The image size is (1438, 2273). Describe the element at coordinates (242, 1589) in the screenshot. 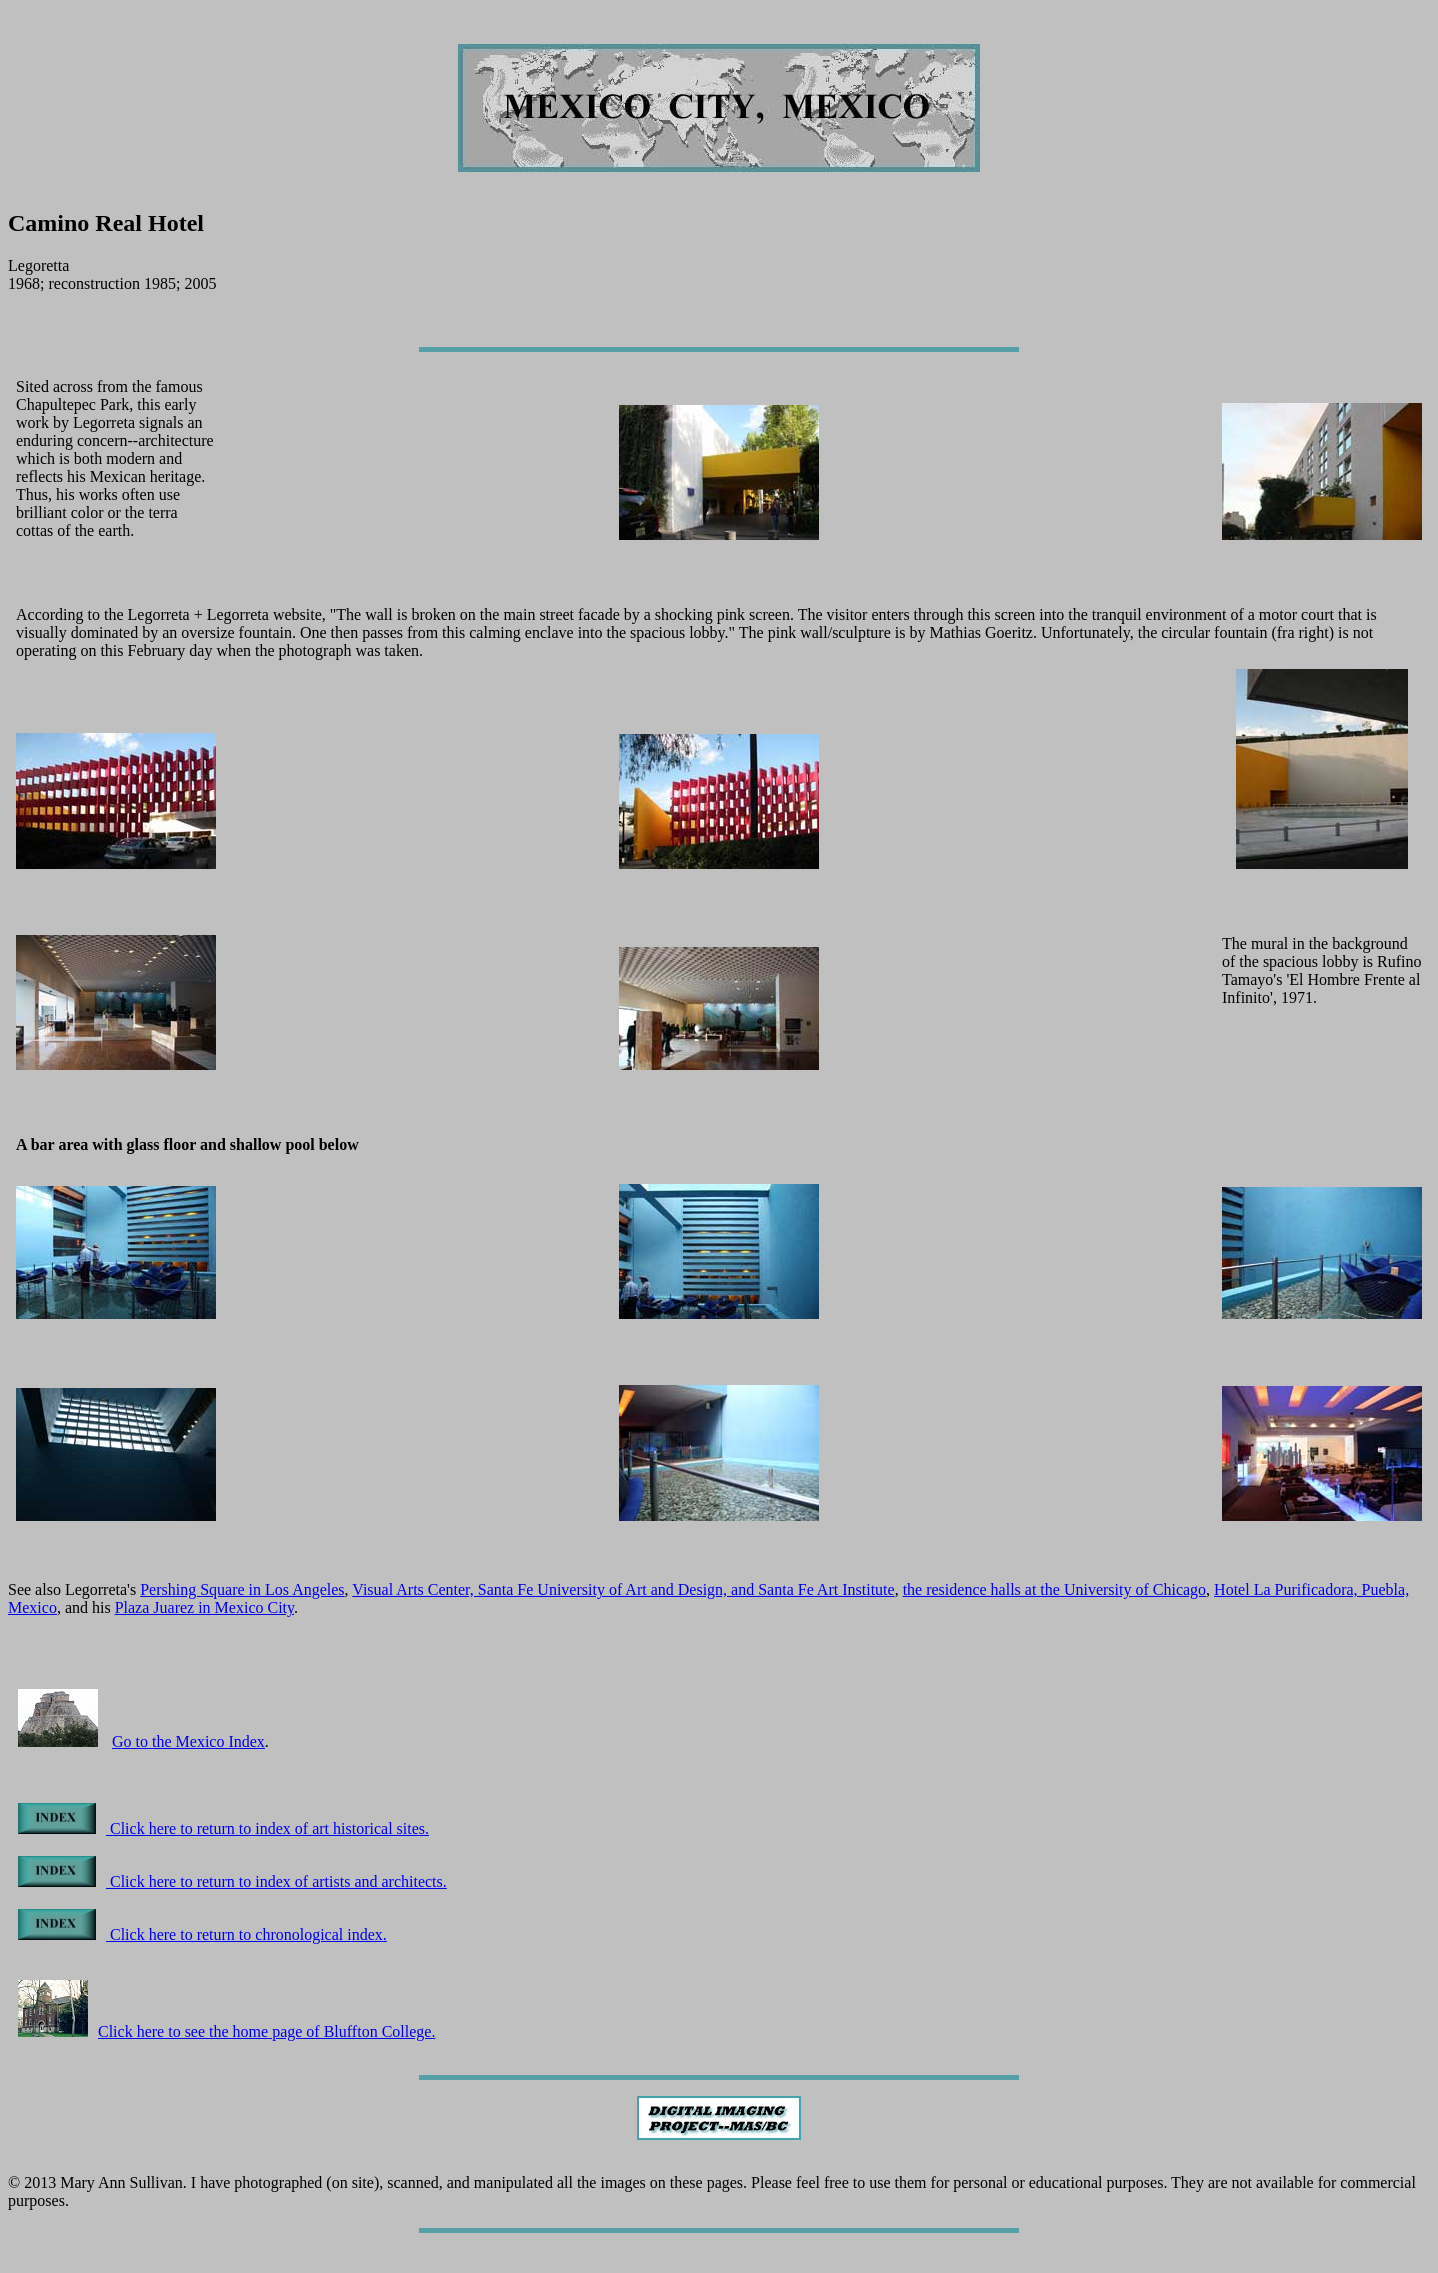

I see `Pershing Square in Los Angeles` at that location.